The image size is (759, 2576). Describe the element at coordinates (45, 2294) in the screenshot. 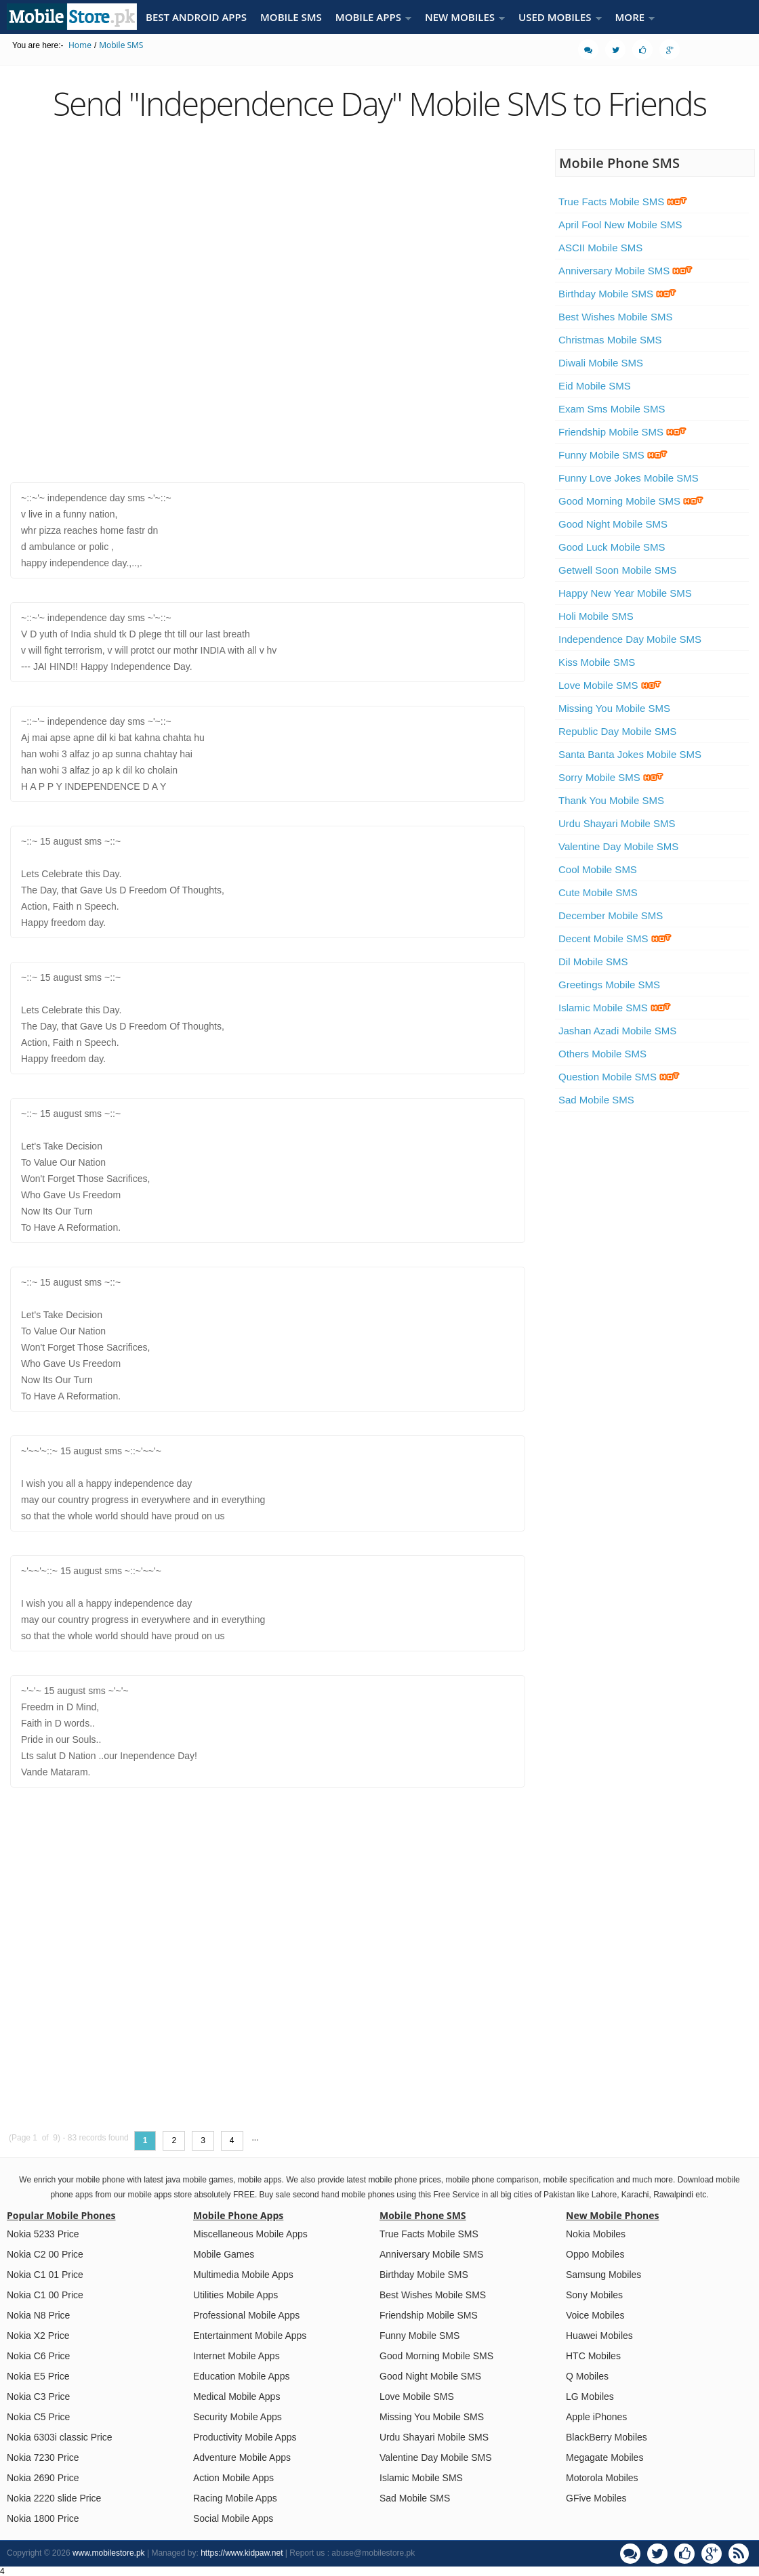

I see `Nokia C1 00 Price` at that location.